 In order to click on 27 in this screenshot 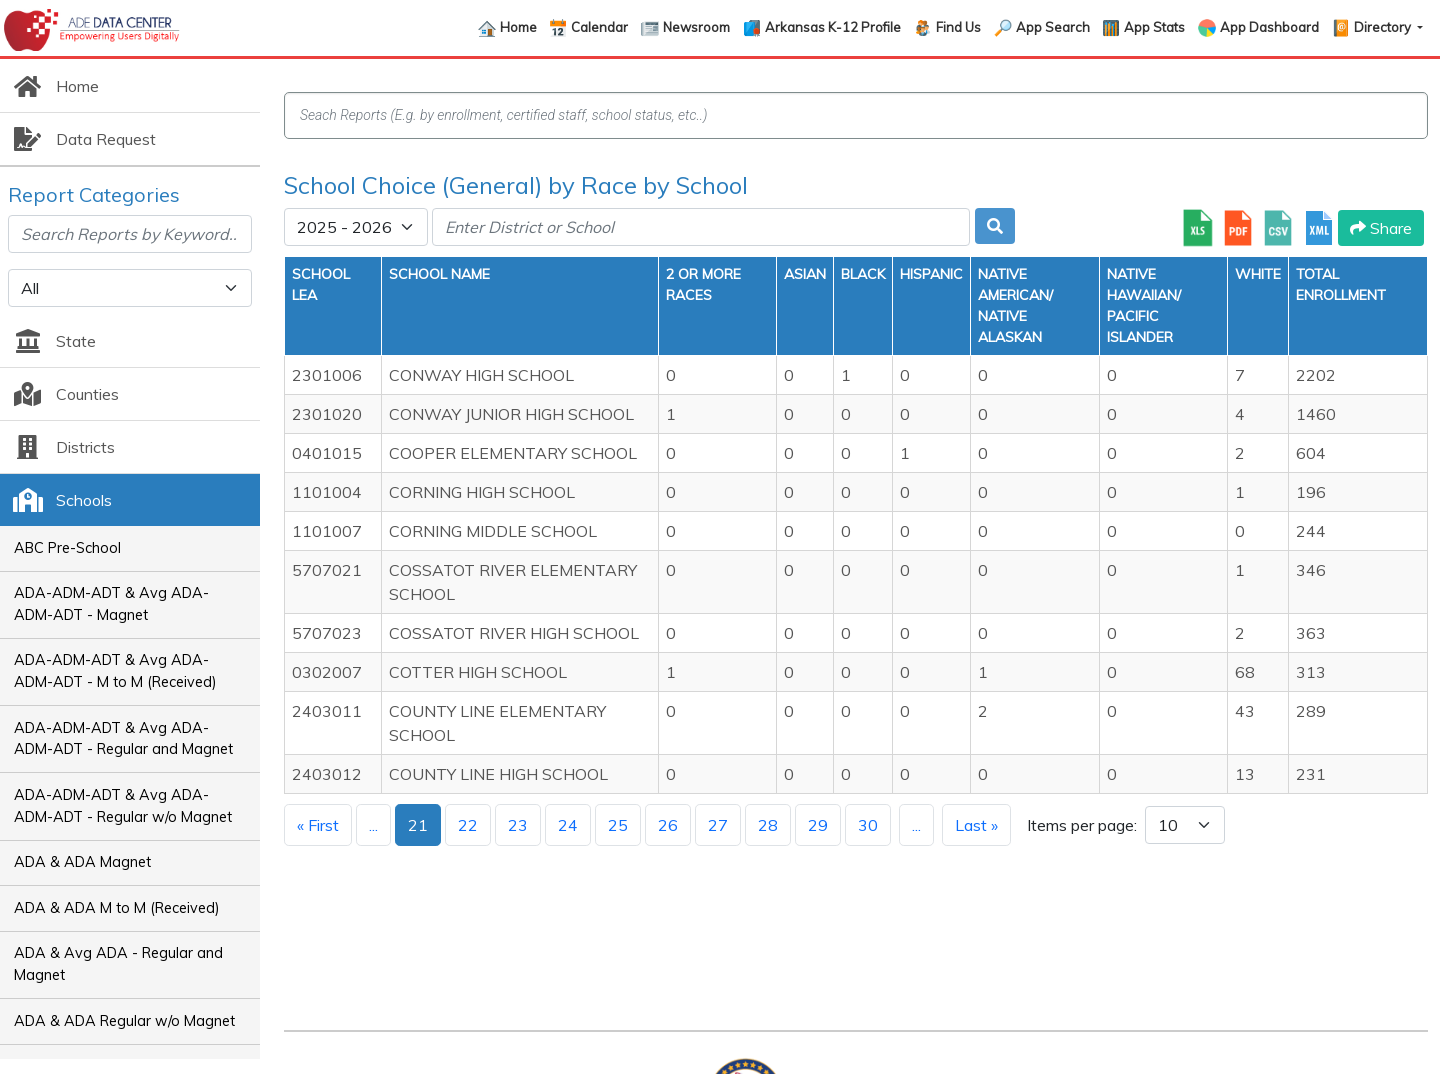, I will do `click(718, 825)`.